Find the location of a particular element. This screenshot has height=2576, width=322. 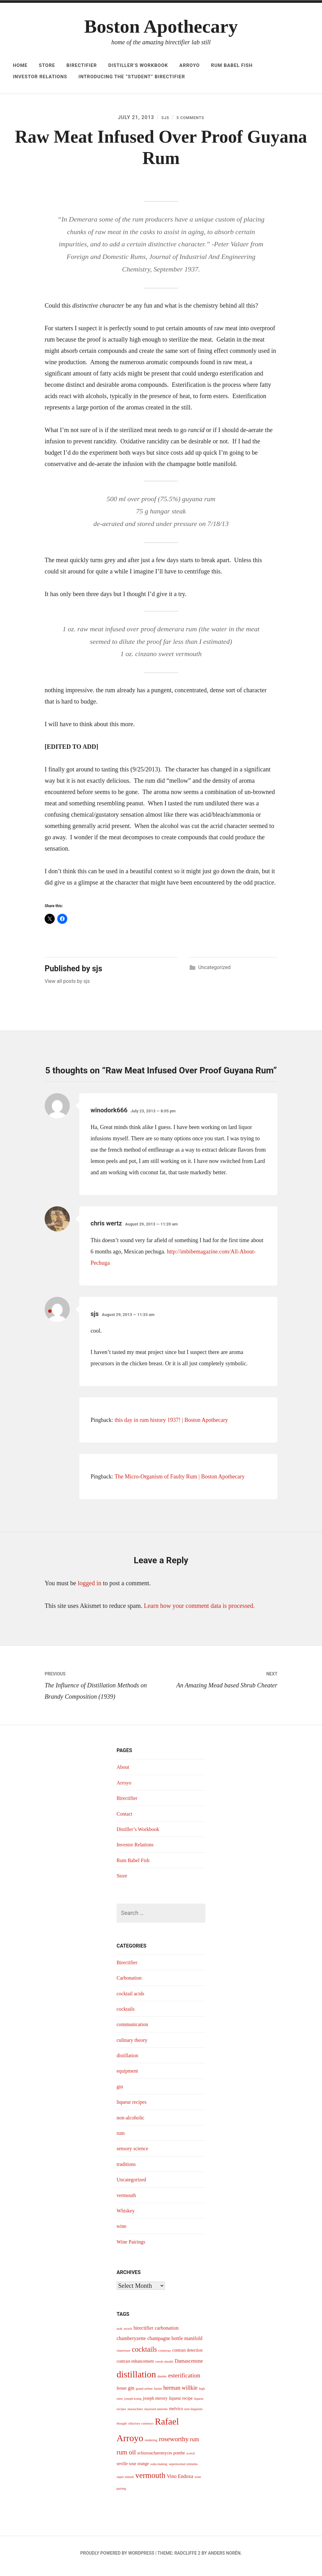

dunder [dunder (3 items)] is located at coordinates (162, 2382).